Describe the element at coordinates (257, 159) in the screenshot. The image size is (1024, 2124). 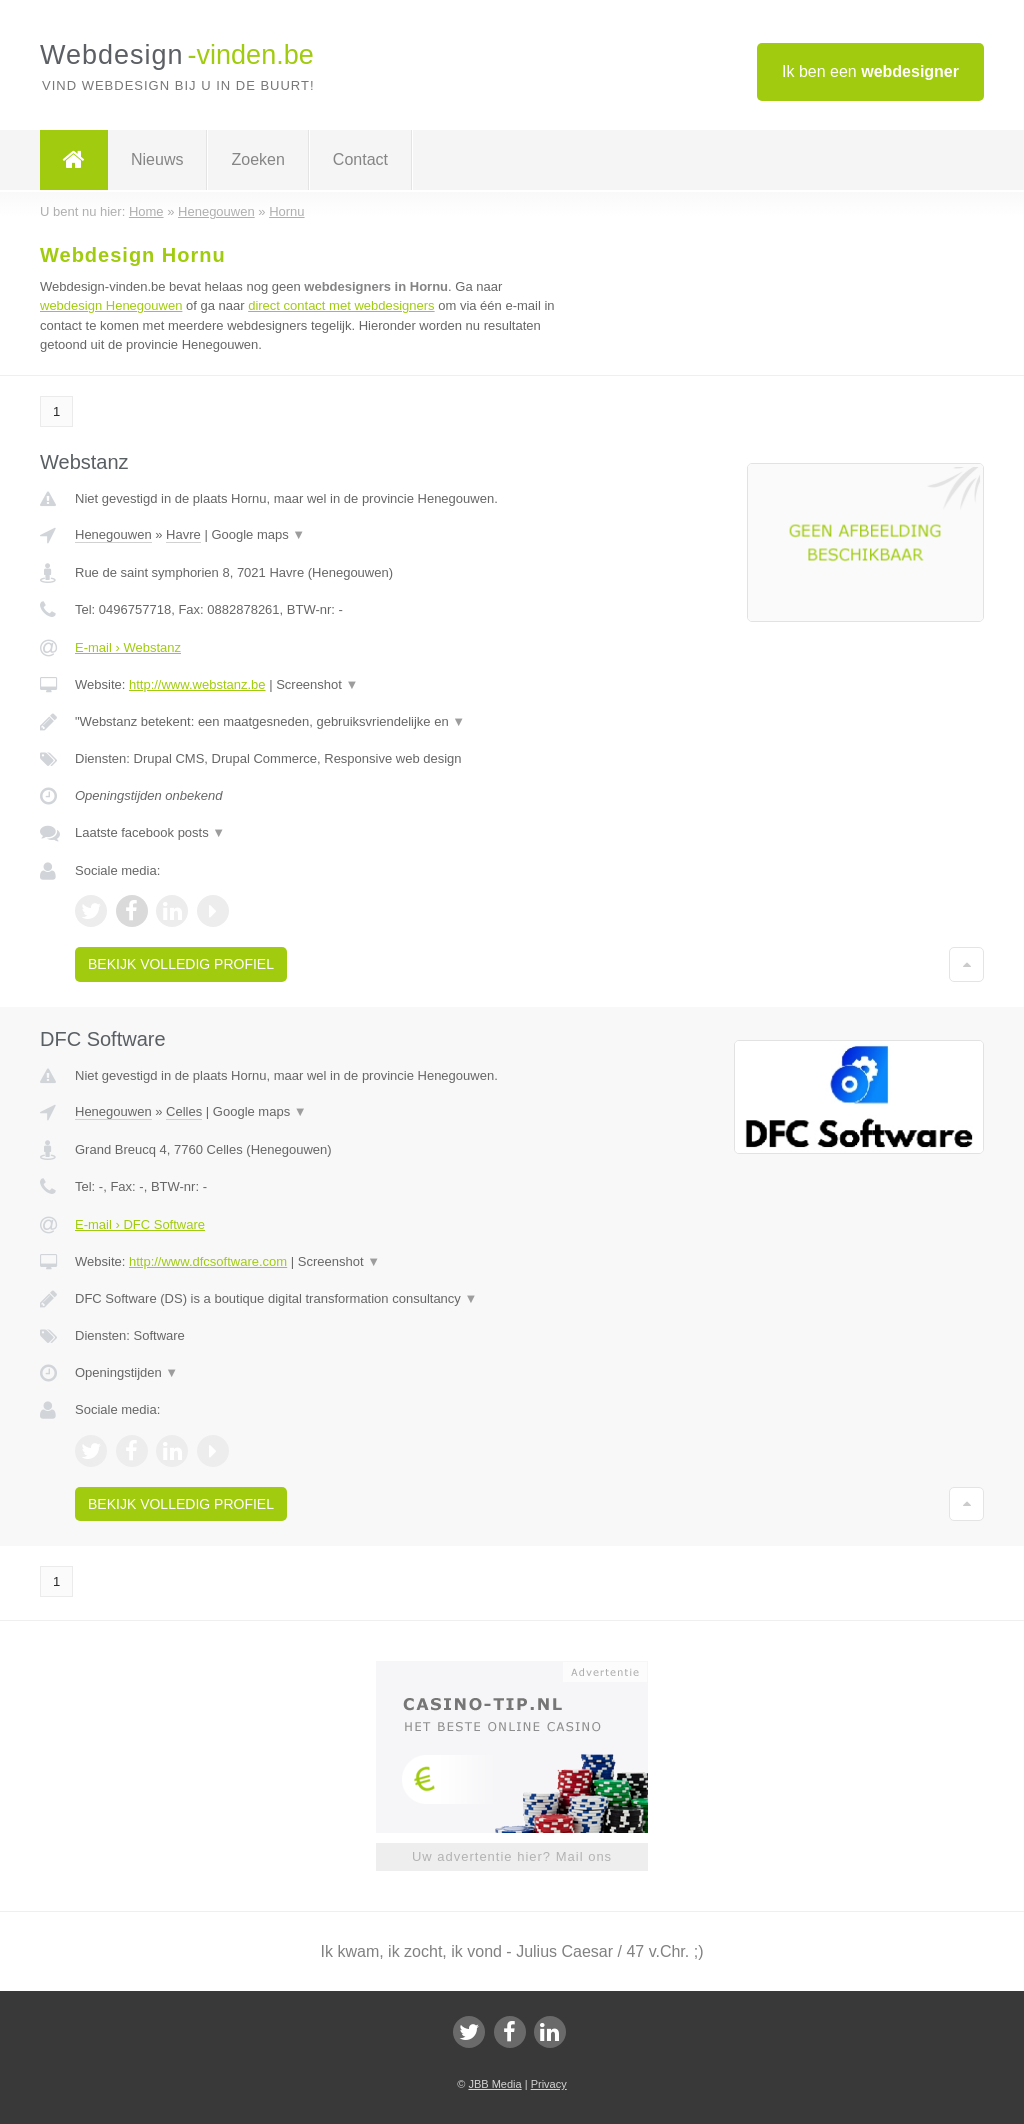
I see `Zoeken` at that location.